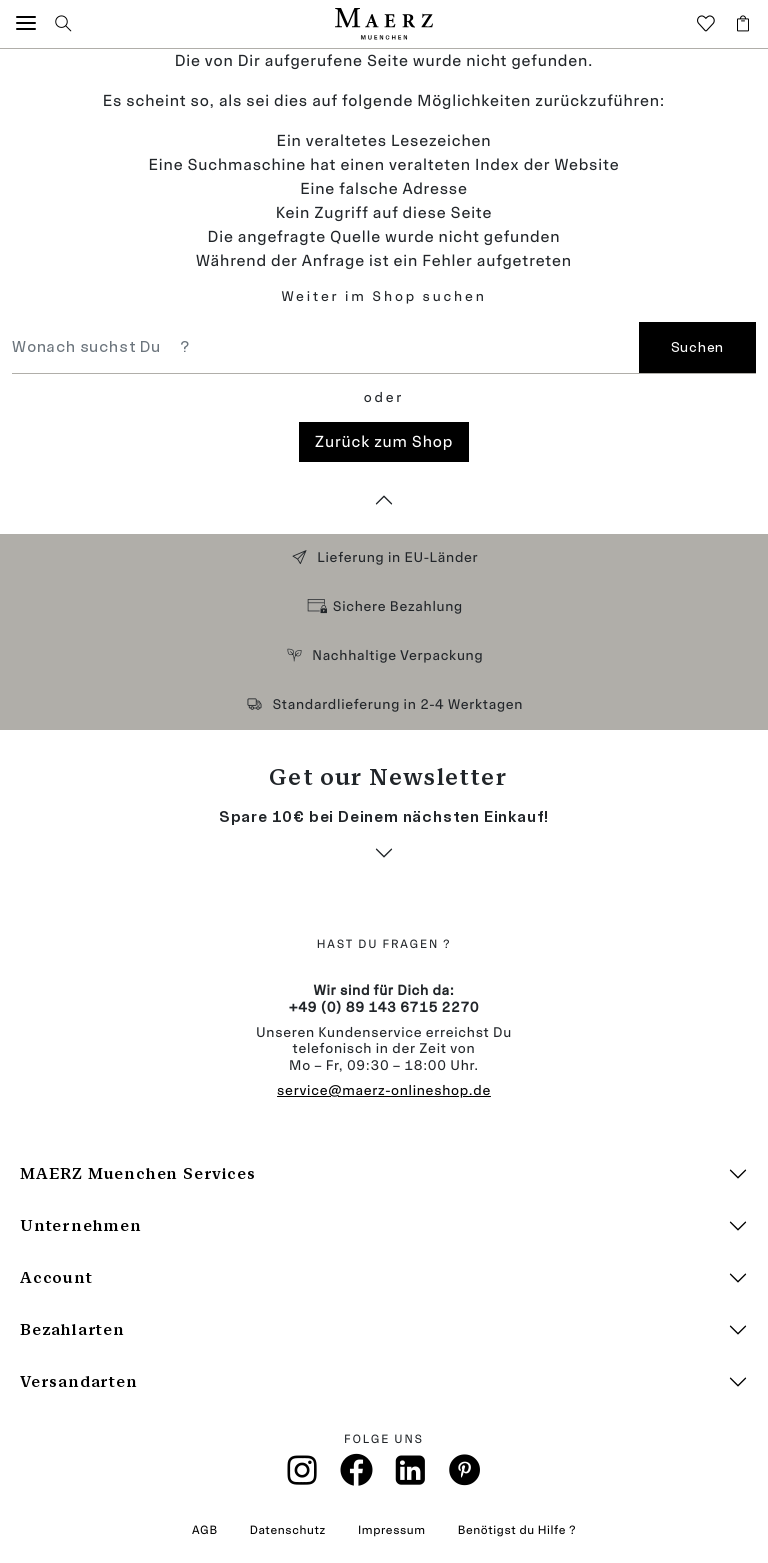  Describe the element at coordinates (392, 1530) in the screenshot. I see `Impressum` at that location.